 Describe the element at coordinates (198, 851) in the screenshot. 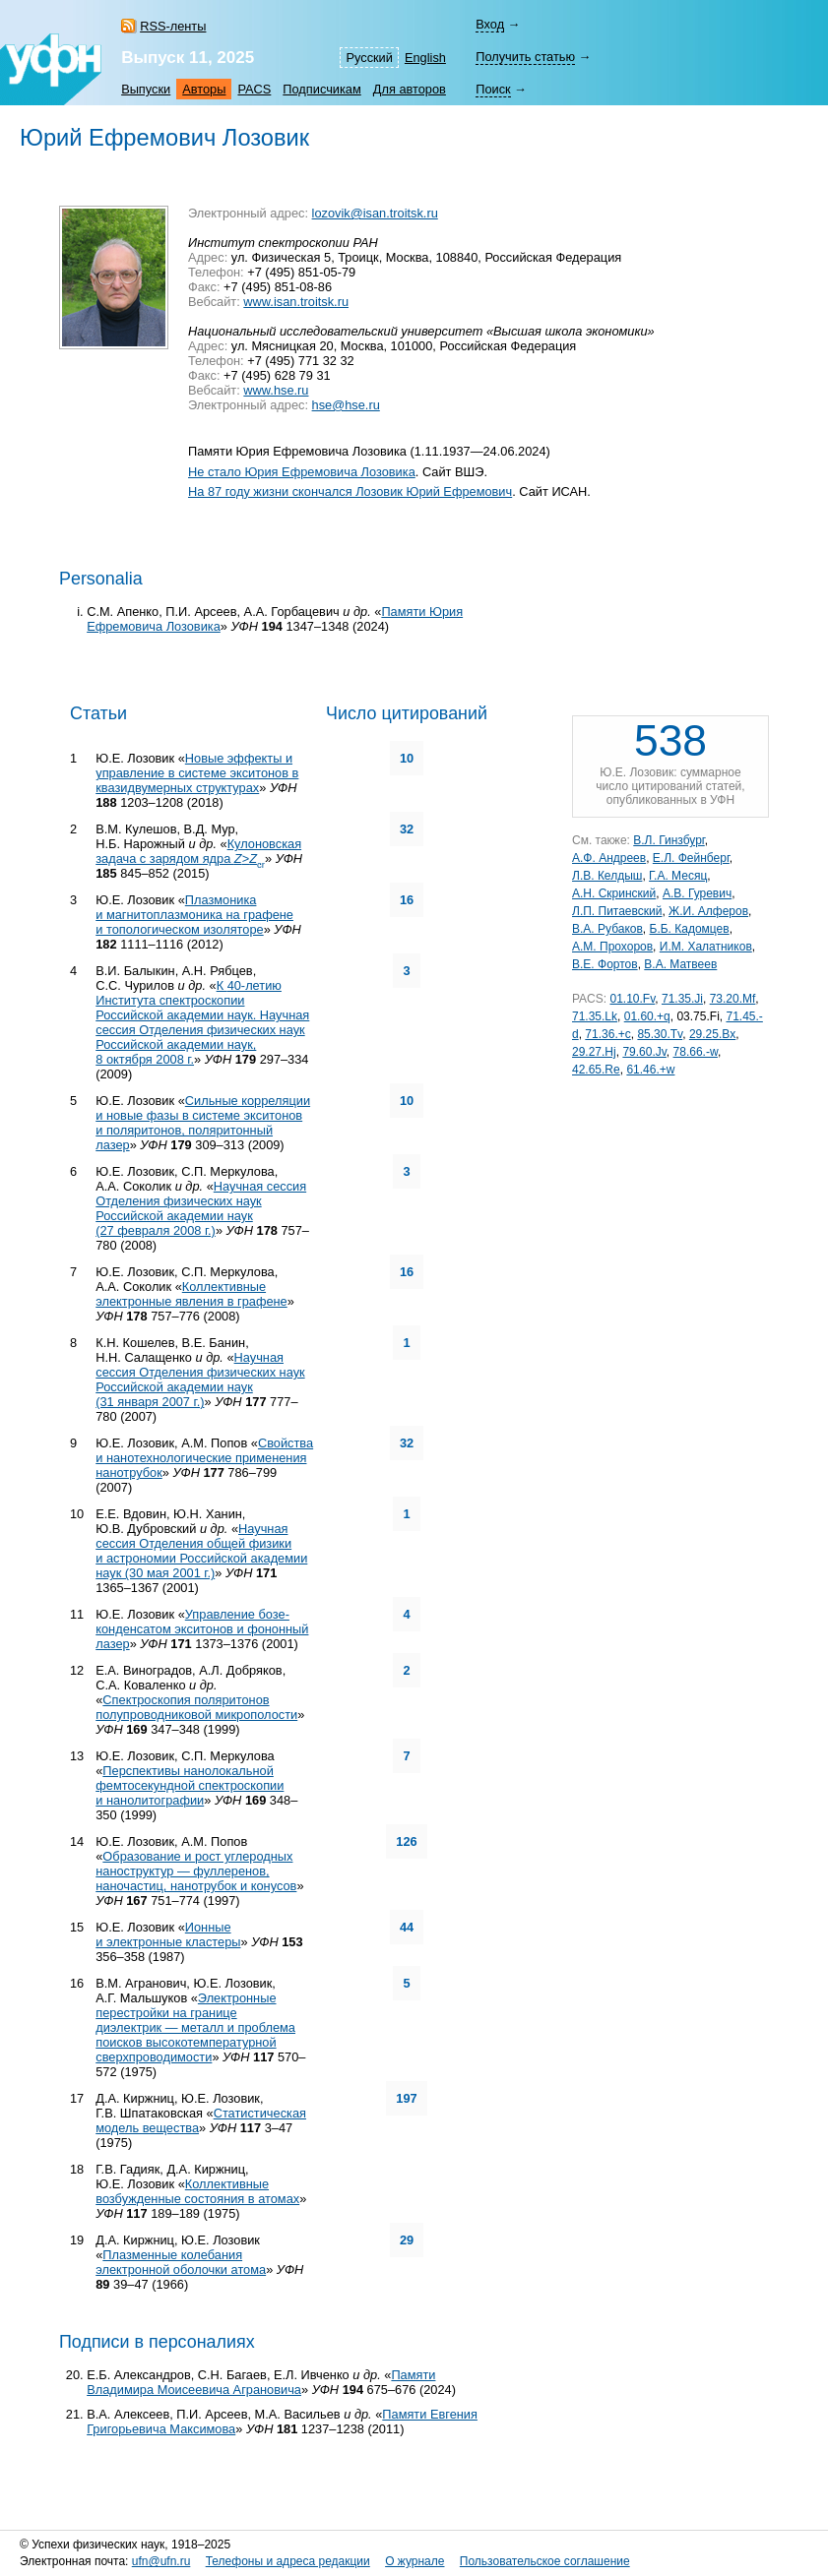

I see `Кулоновская задача с зарядом ядра >` at that location.